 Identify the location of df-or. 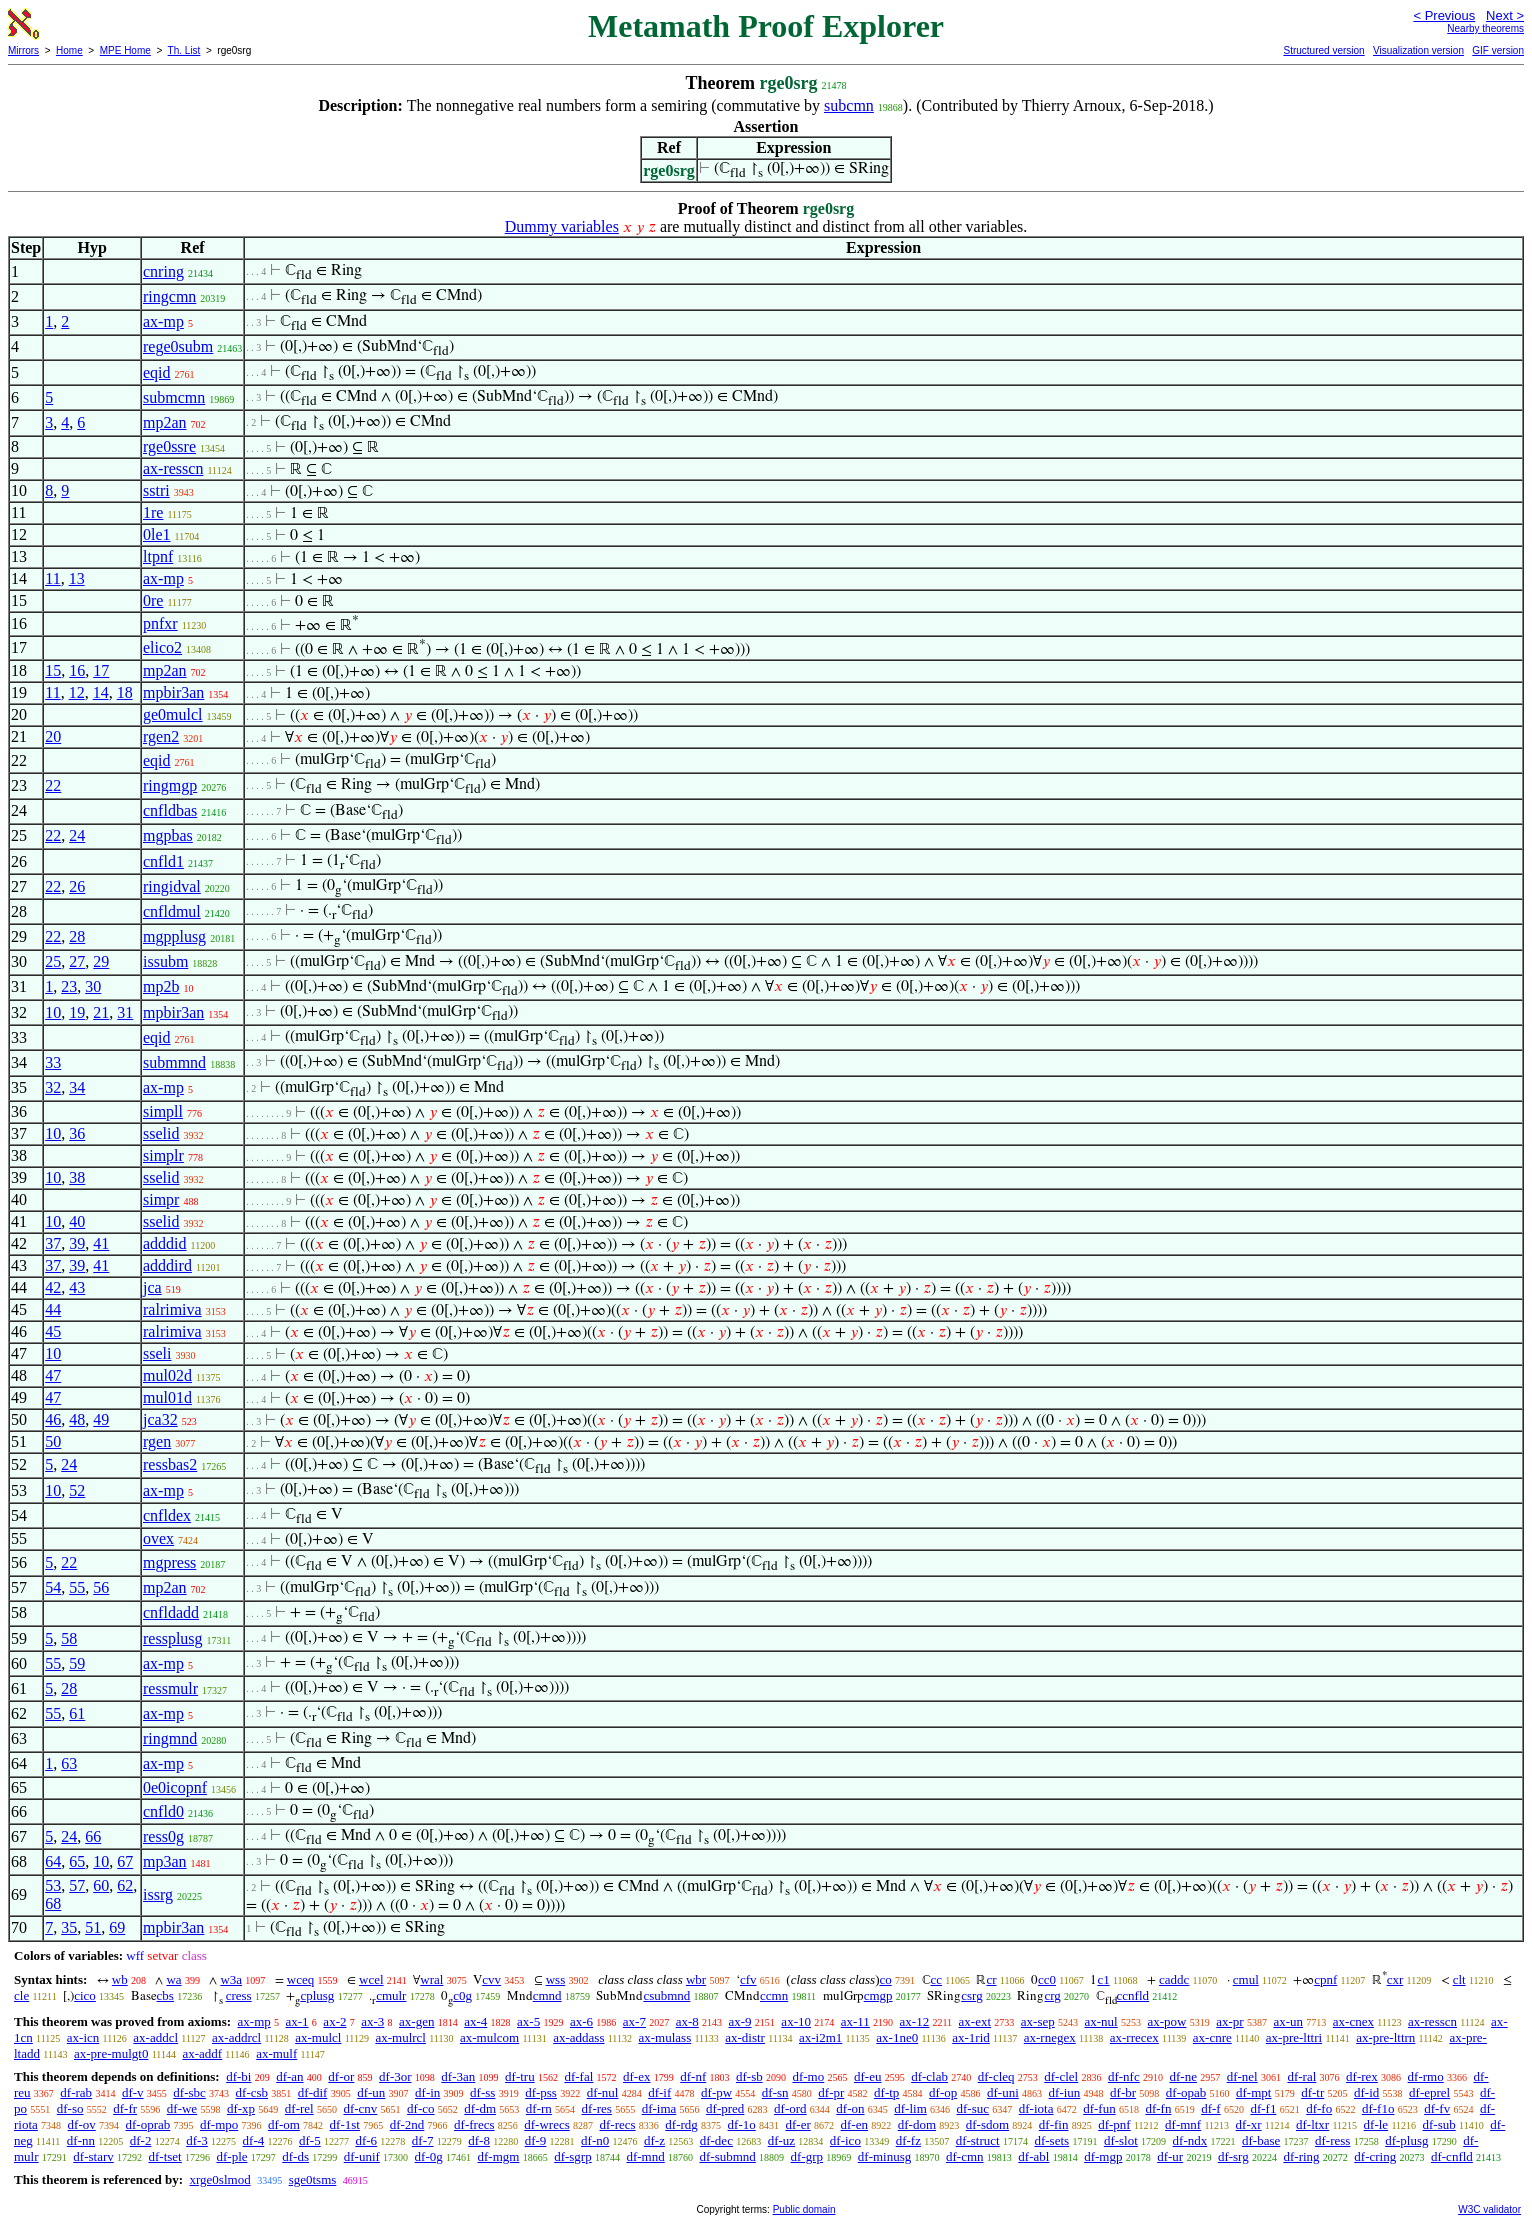
(341, 2076).